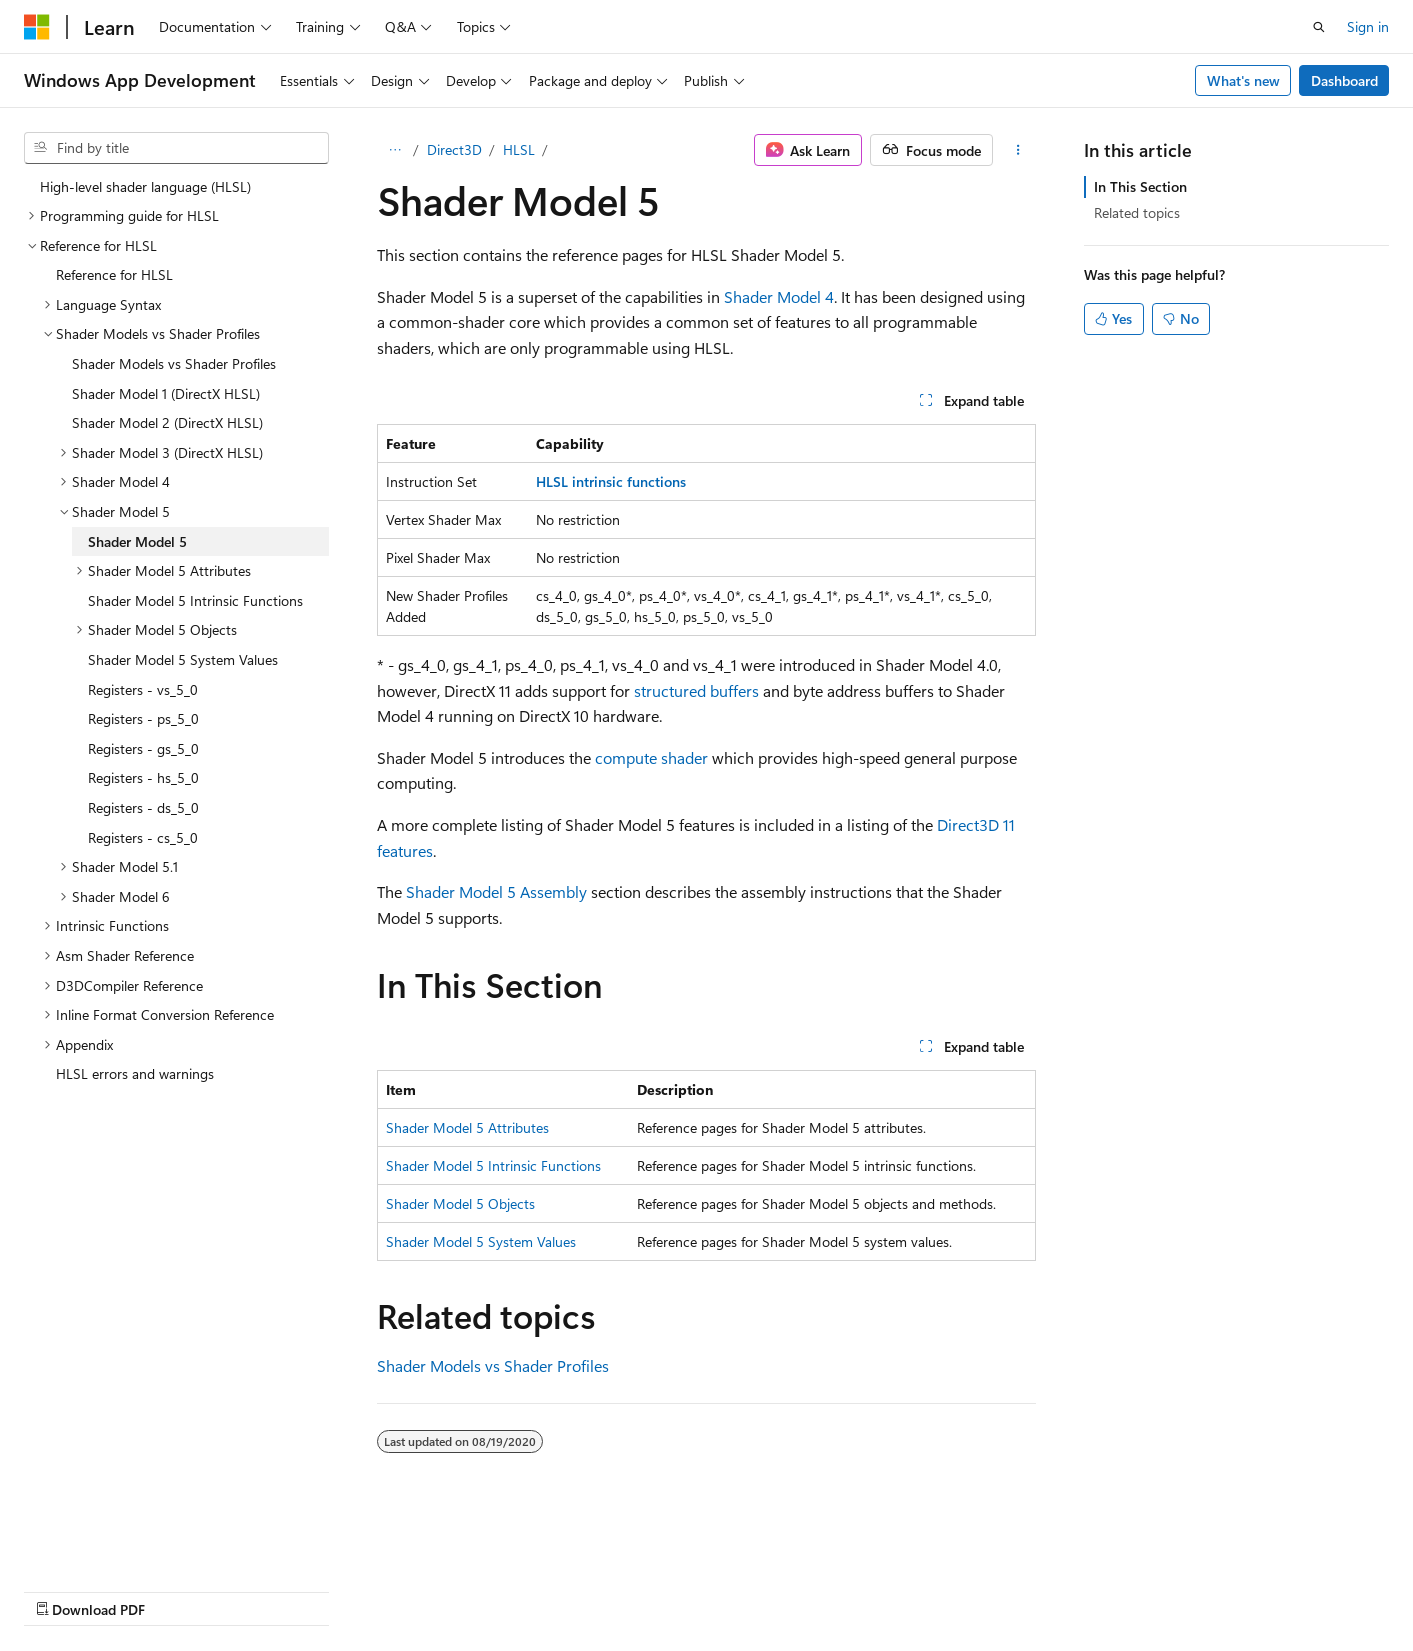  I want to click on Shader Model 5 System Values, so click(481, 1241).